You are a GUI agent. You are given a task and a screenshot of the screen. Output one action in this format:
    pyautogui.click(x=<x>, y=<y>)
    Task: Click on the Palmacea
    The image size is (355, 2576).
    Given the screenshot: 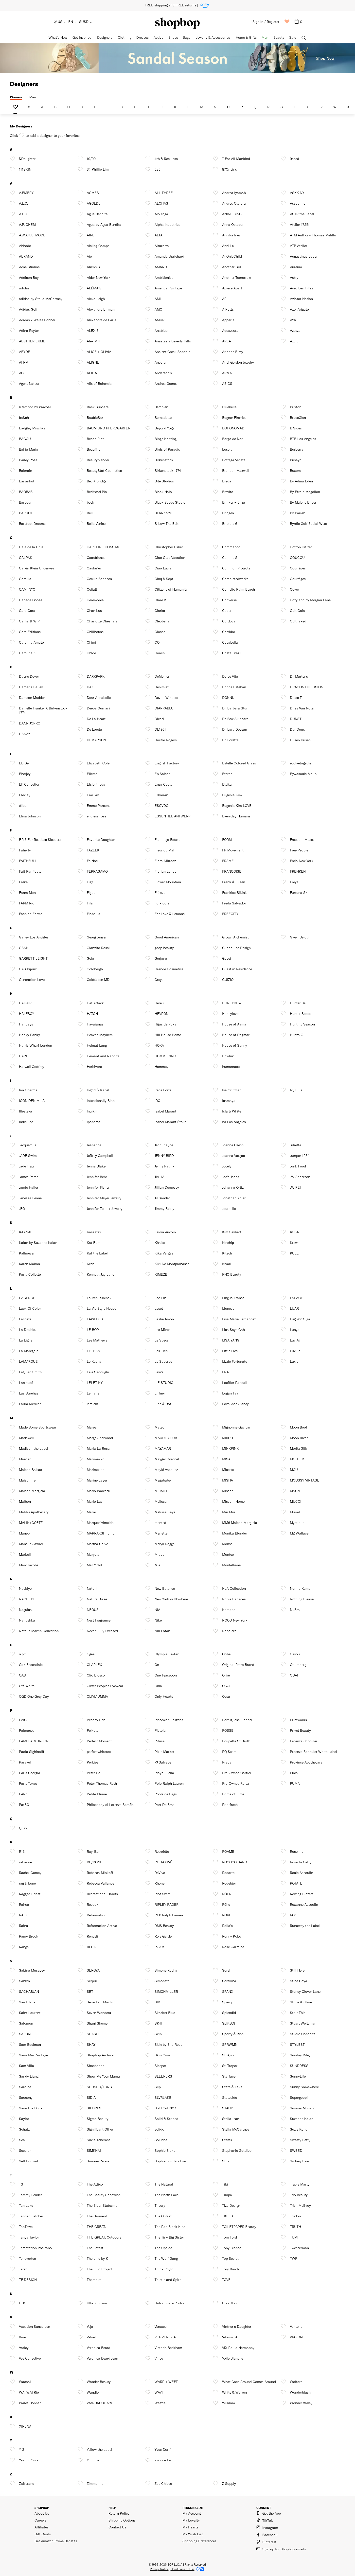 What is the action you would take?
    pyautogui.click(x=27, y=1730)
    